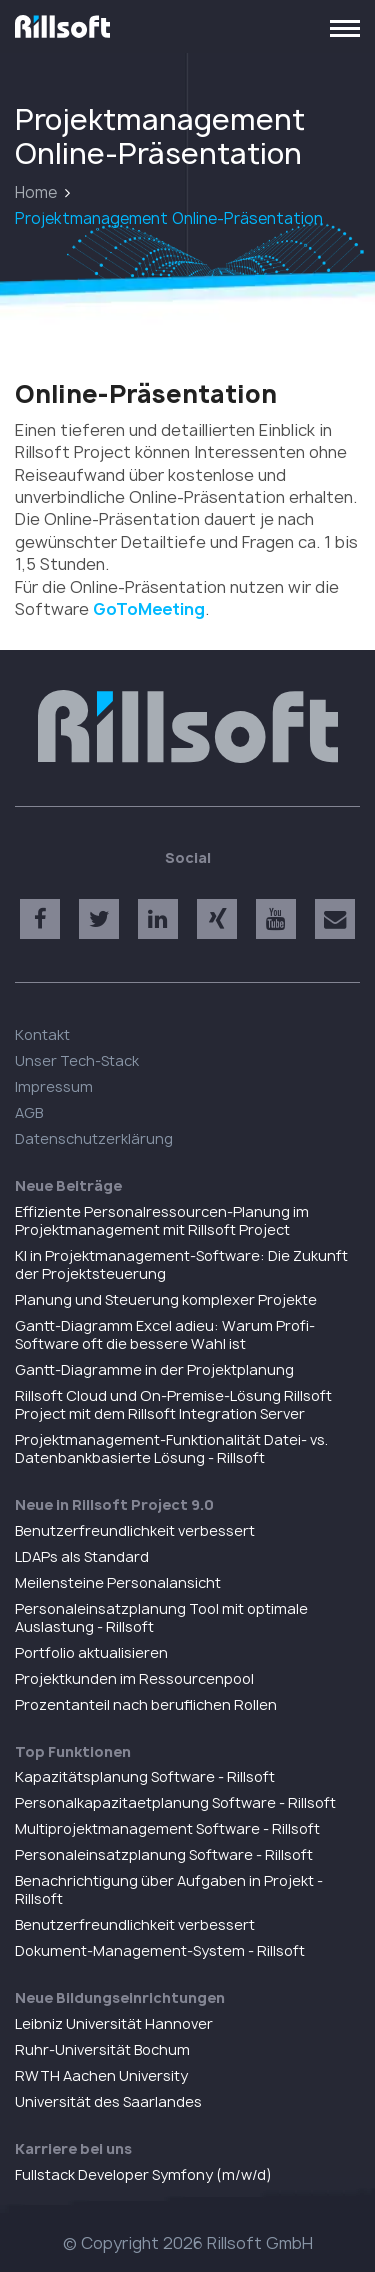  What do you see at coordinates (82, 1556) in the screenshot?
I see `LDAPs als Standard` at bounding box center [82, 1556].